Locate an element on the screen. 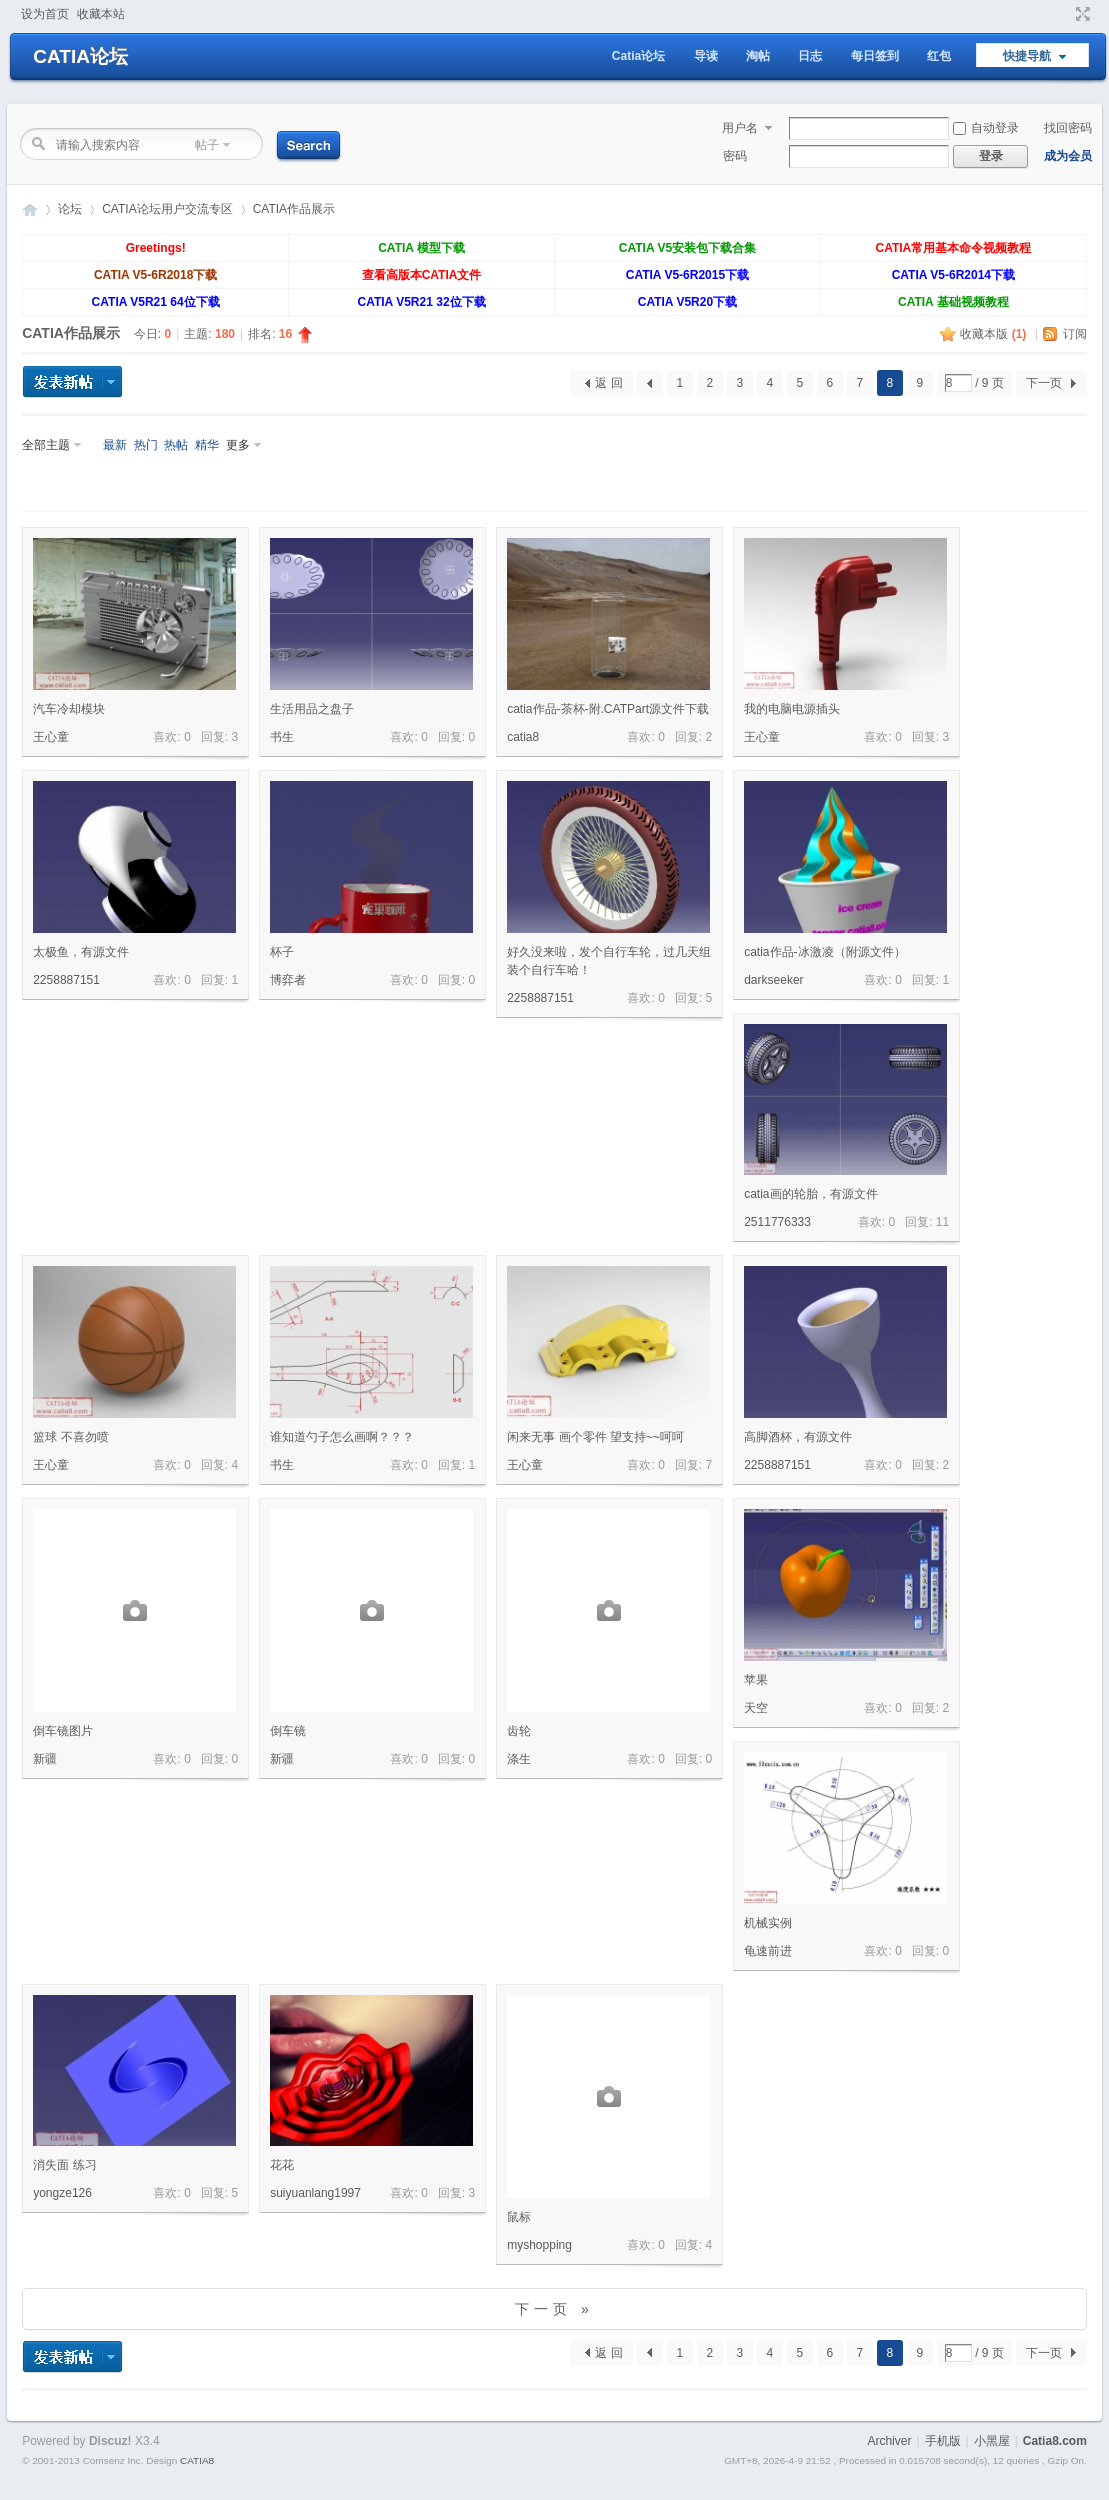 The width and height of the screenshot is (1109, 2500). Archiver is located at coordinates (889, 2441).